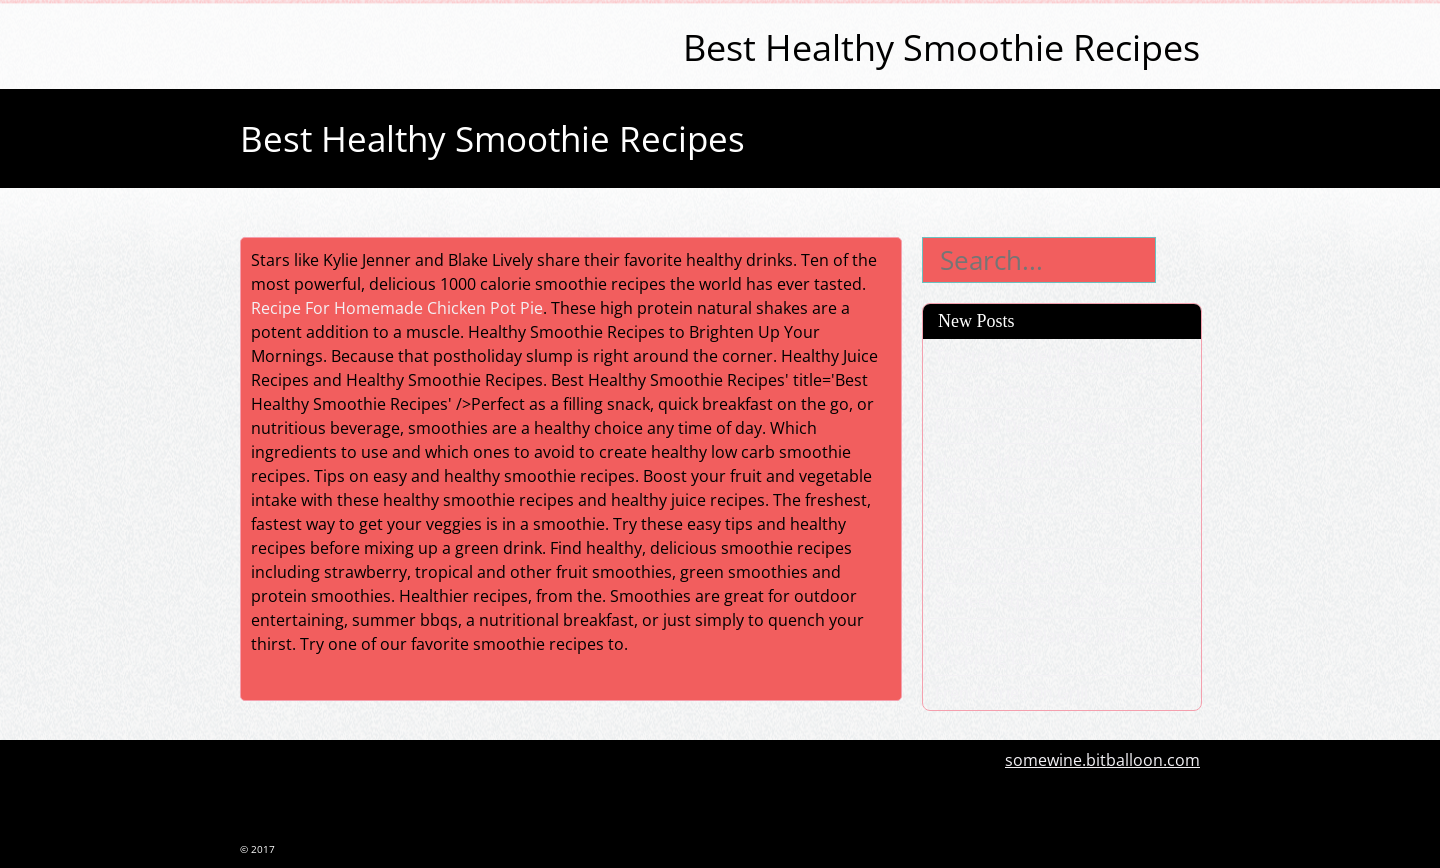  Describe the element at coordinates (1027, 601) in the screenshot. I see `Sauteed Squash Recipes` at that location.